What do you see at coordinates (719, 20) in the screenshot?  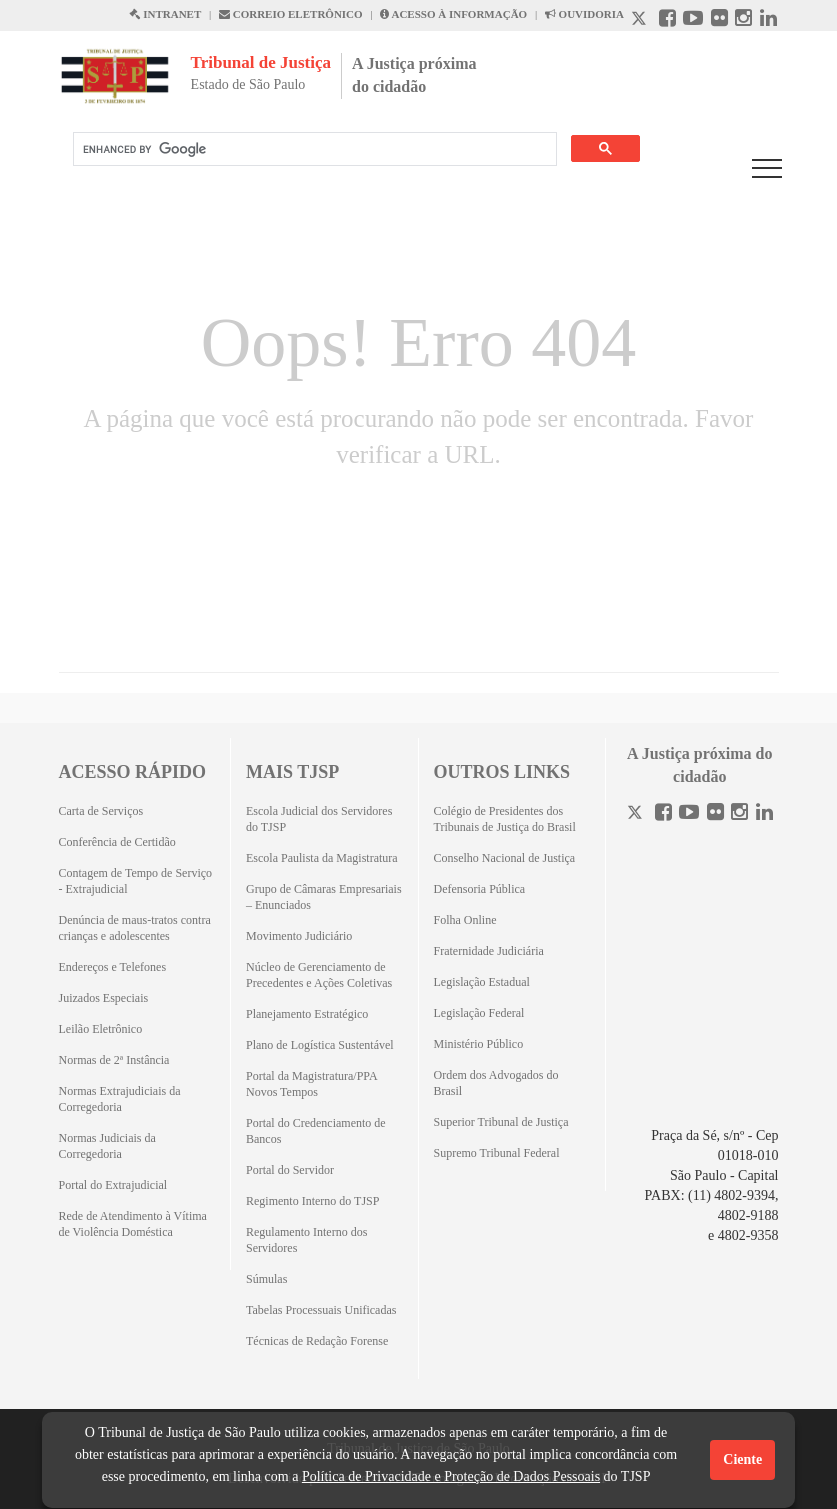 I see `[Flickr abre em outra página]` at bounding box center [719, 20].